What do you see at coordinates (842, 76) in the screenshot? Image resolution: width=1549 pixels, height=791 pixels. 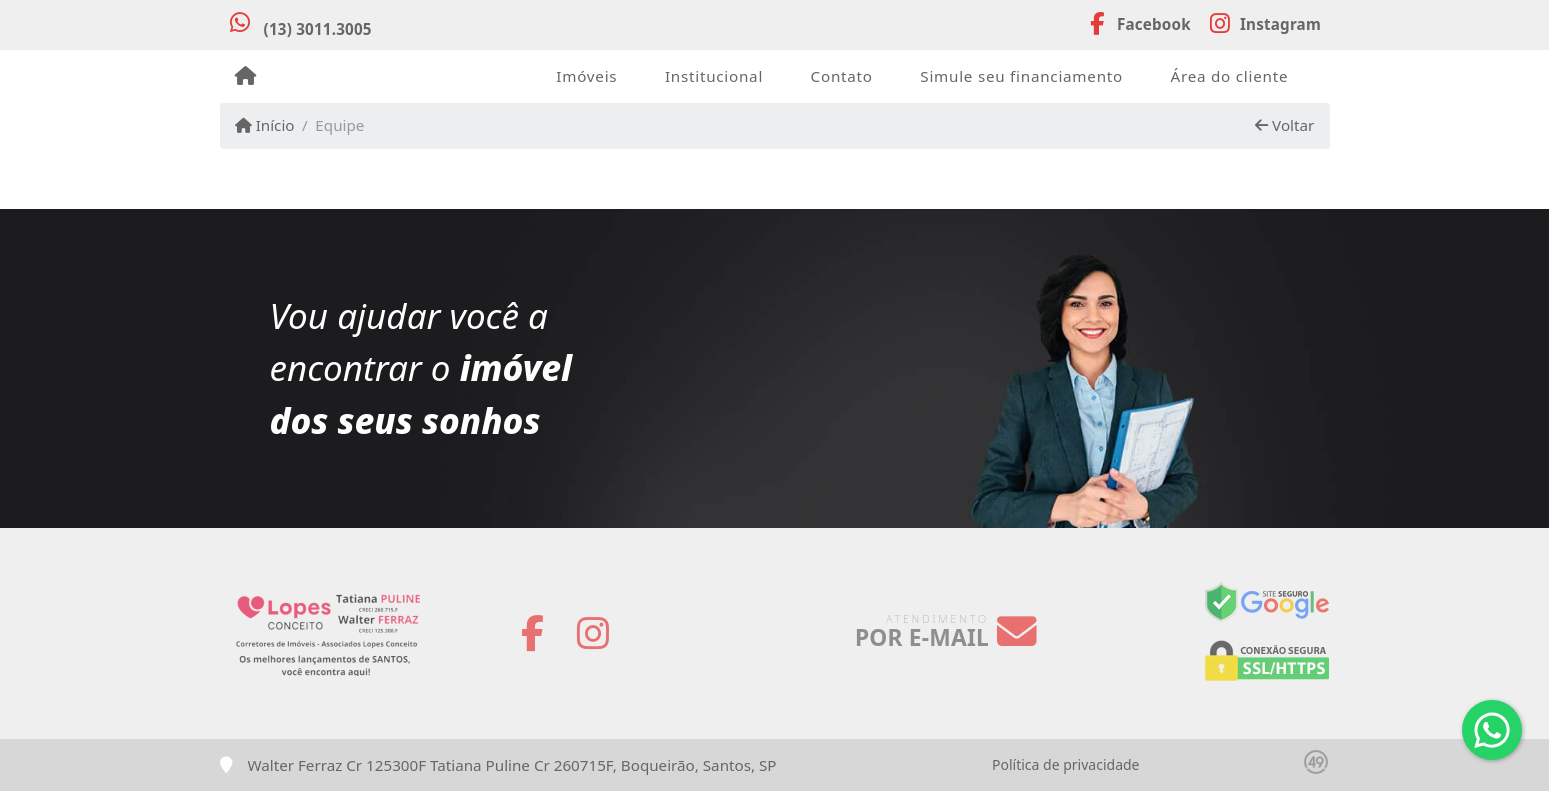 I see `Contato [button]` at bounding box center [842, 76].